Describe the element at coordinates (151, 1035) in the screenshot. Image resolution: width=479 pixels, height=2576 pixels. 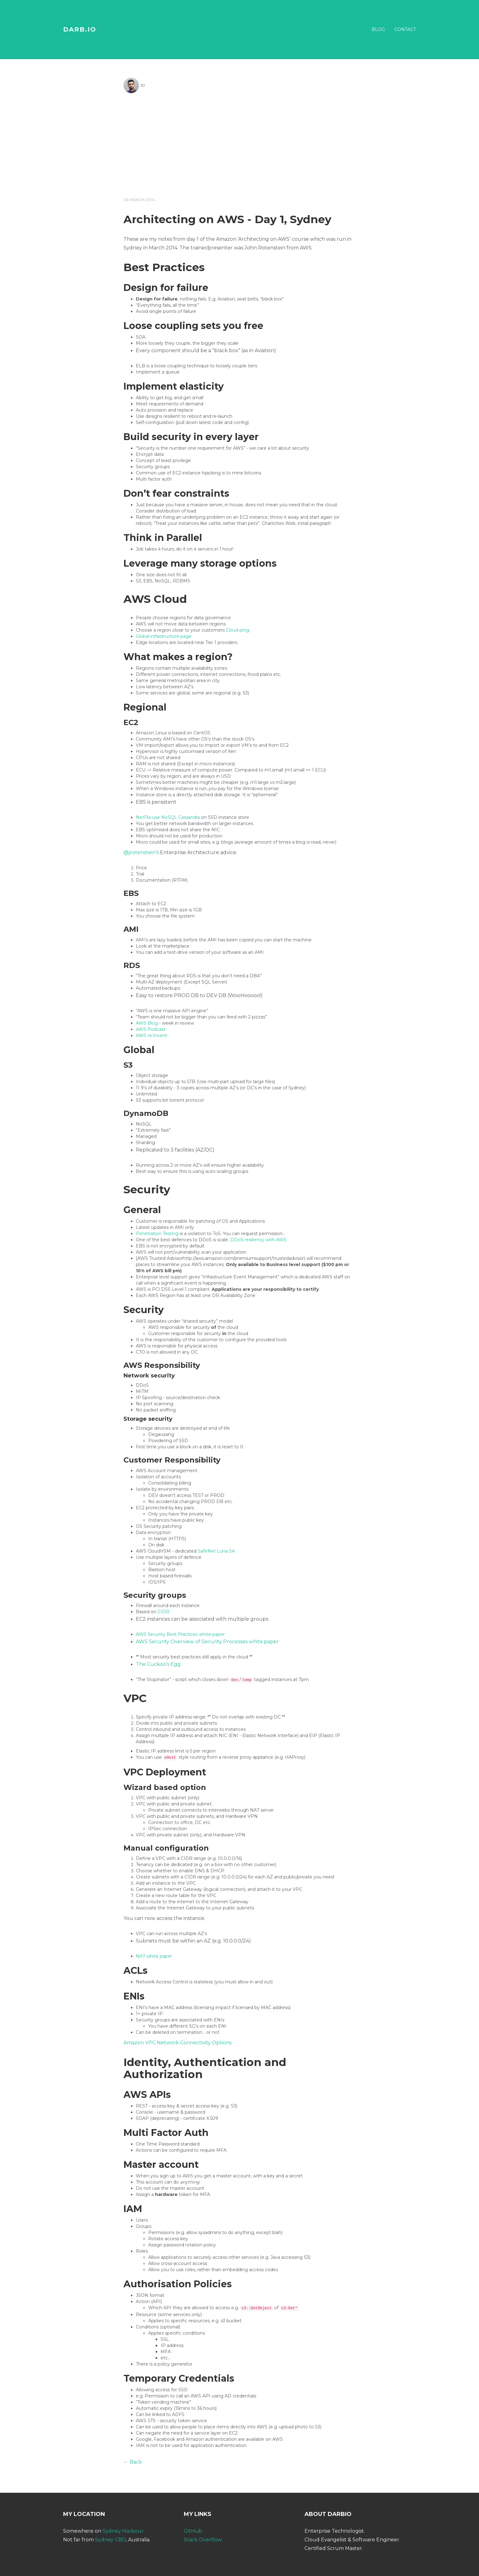
I see `AWS re:Invent` at that location.